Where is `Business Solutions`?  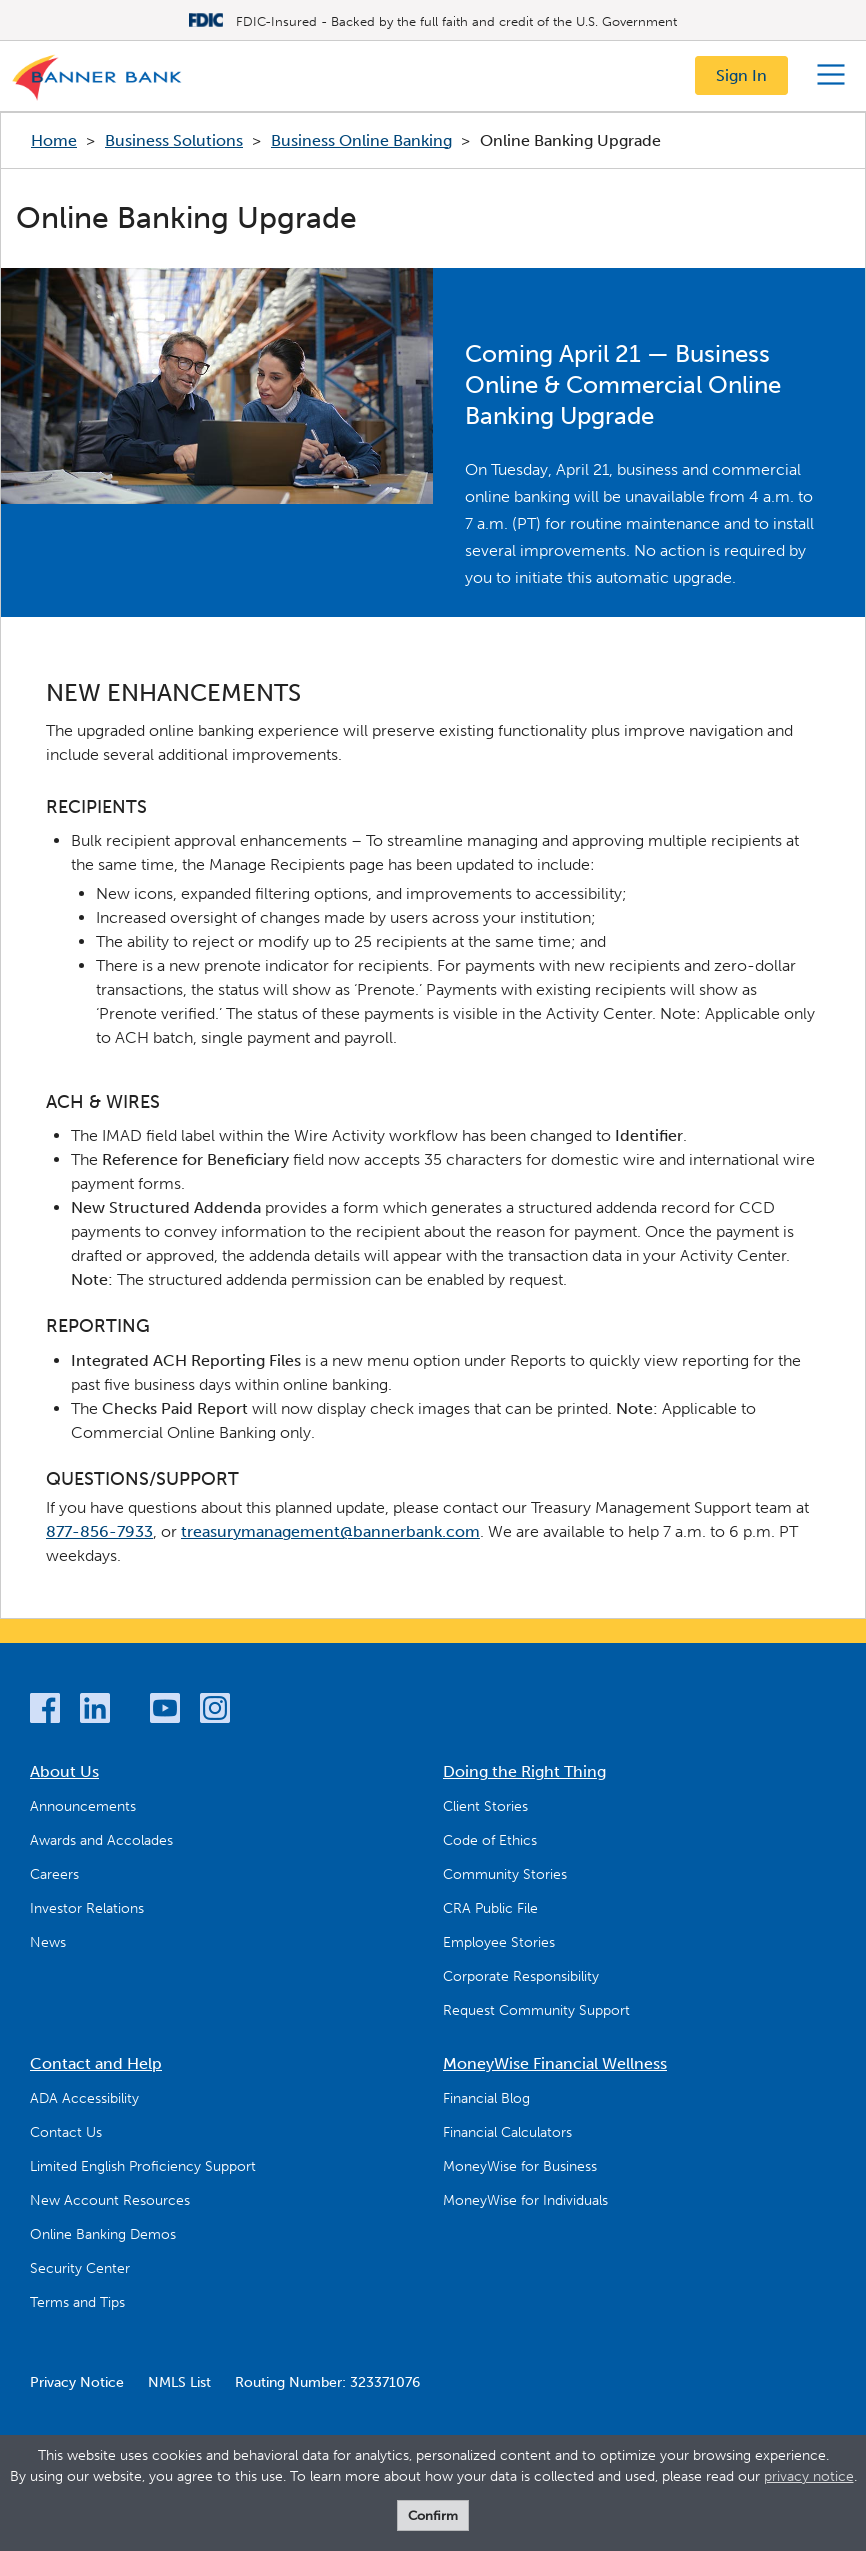 Business Solutions is located at coordinates (174, 140).